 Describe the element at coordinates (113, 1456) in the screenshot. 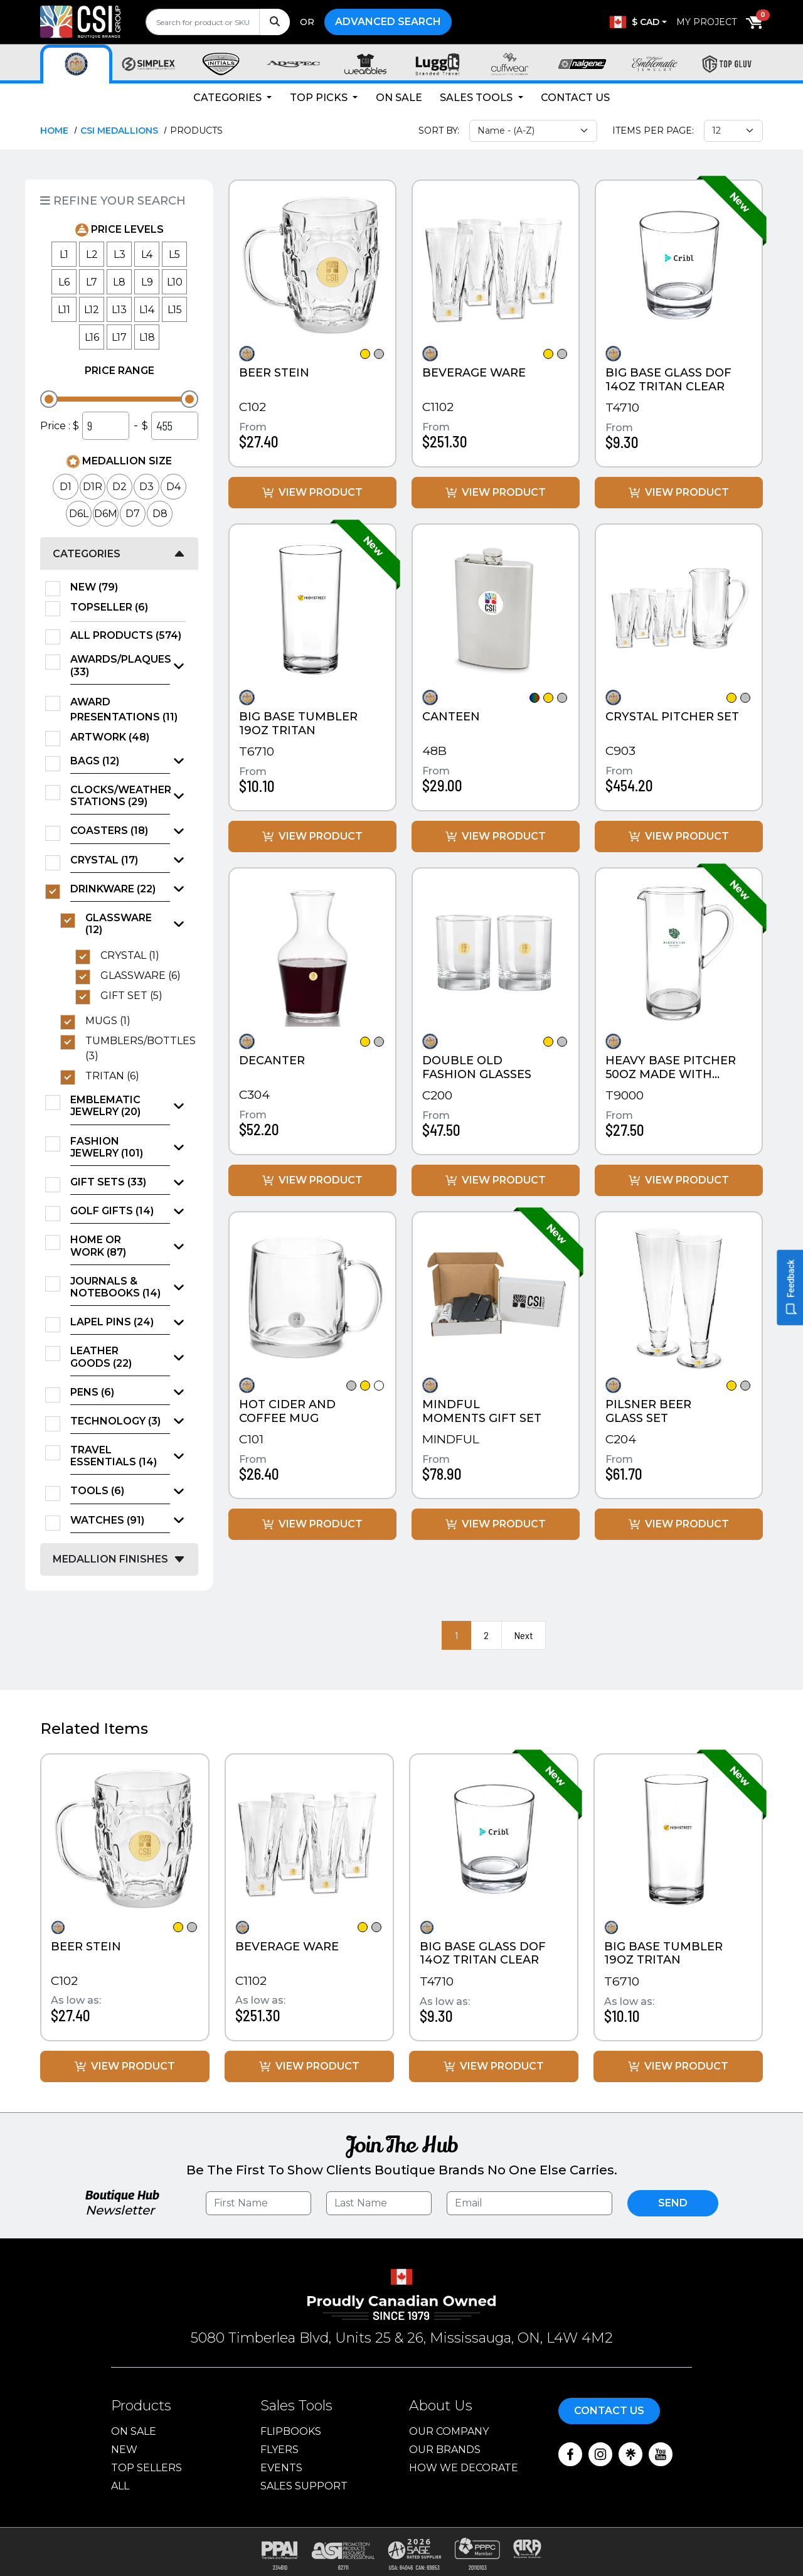

I see `Travel Essentials (14)` at that location.